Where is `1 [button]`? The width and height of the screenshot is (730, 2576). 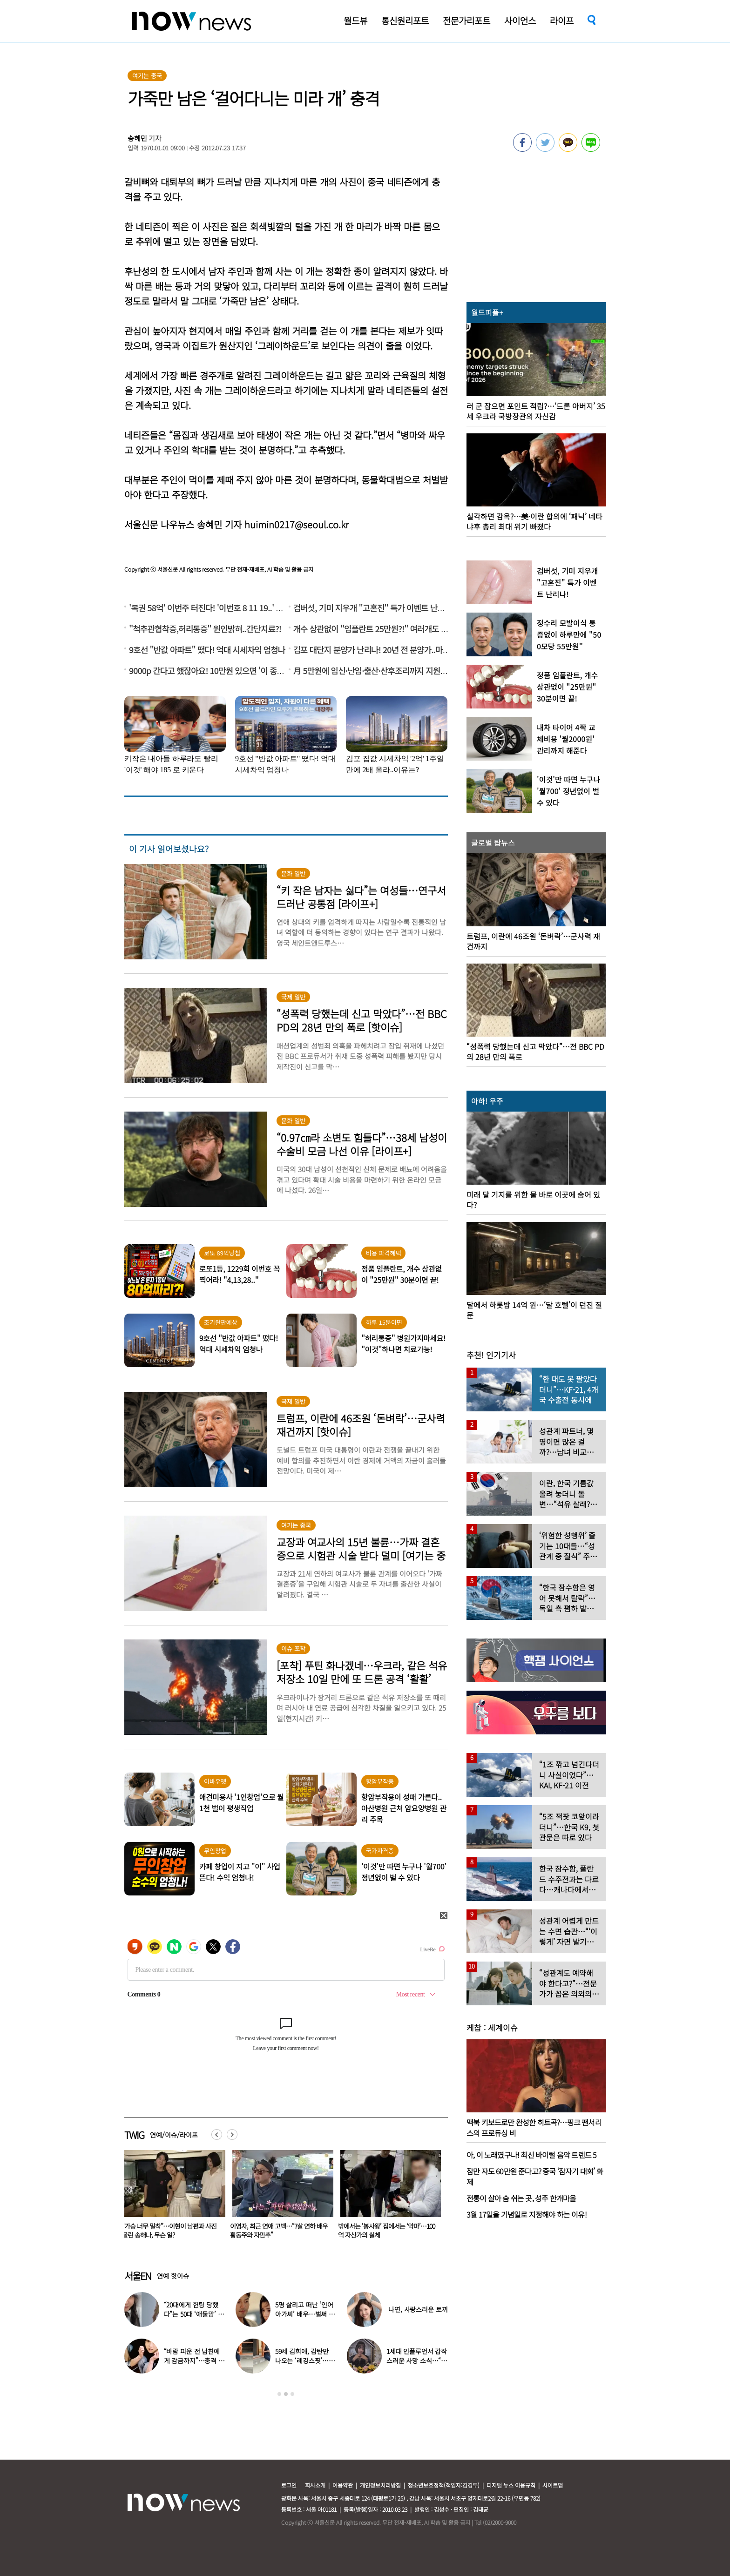
1 [button] is located at coordinates (279, 2394).